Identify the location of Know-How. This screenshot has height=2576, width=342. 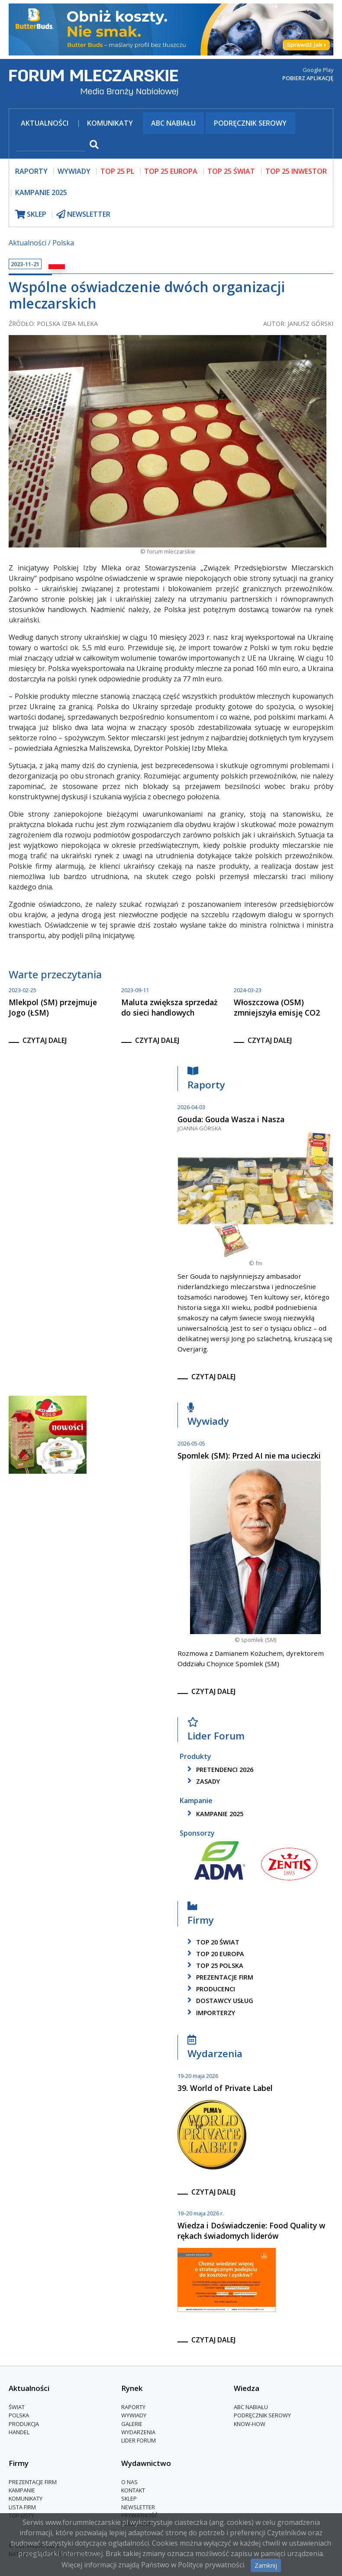
(249, 2424).